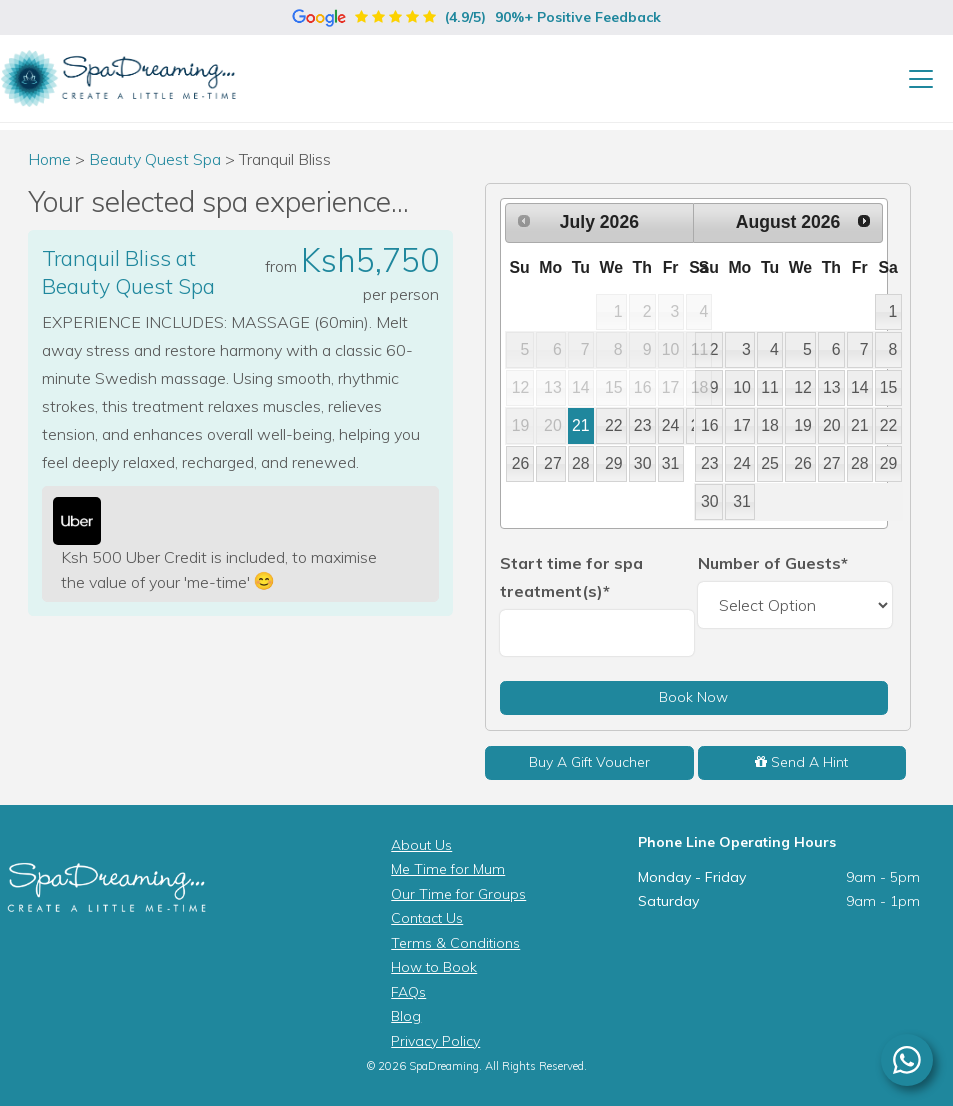  I want to click on 10, so click(742, 387).